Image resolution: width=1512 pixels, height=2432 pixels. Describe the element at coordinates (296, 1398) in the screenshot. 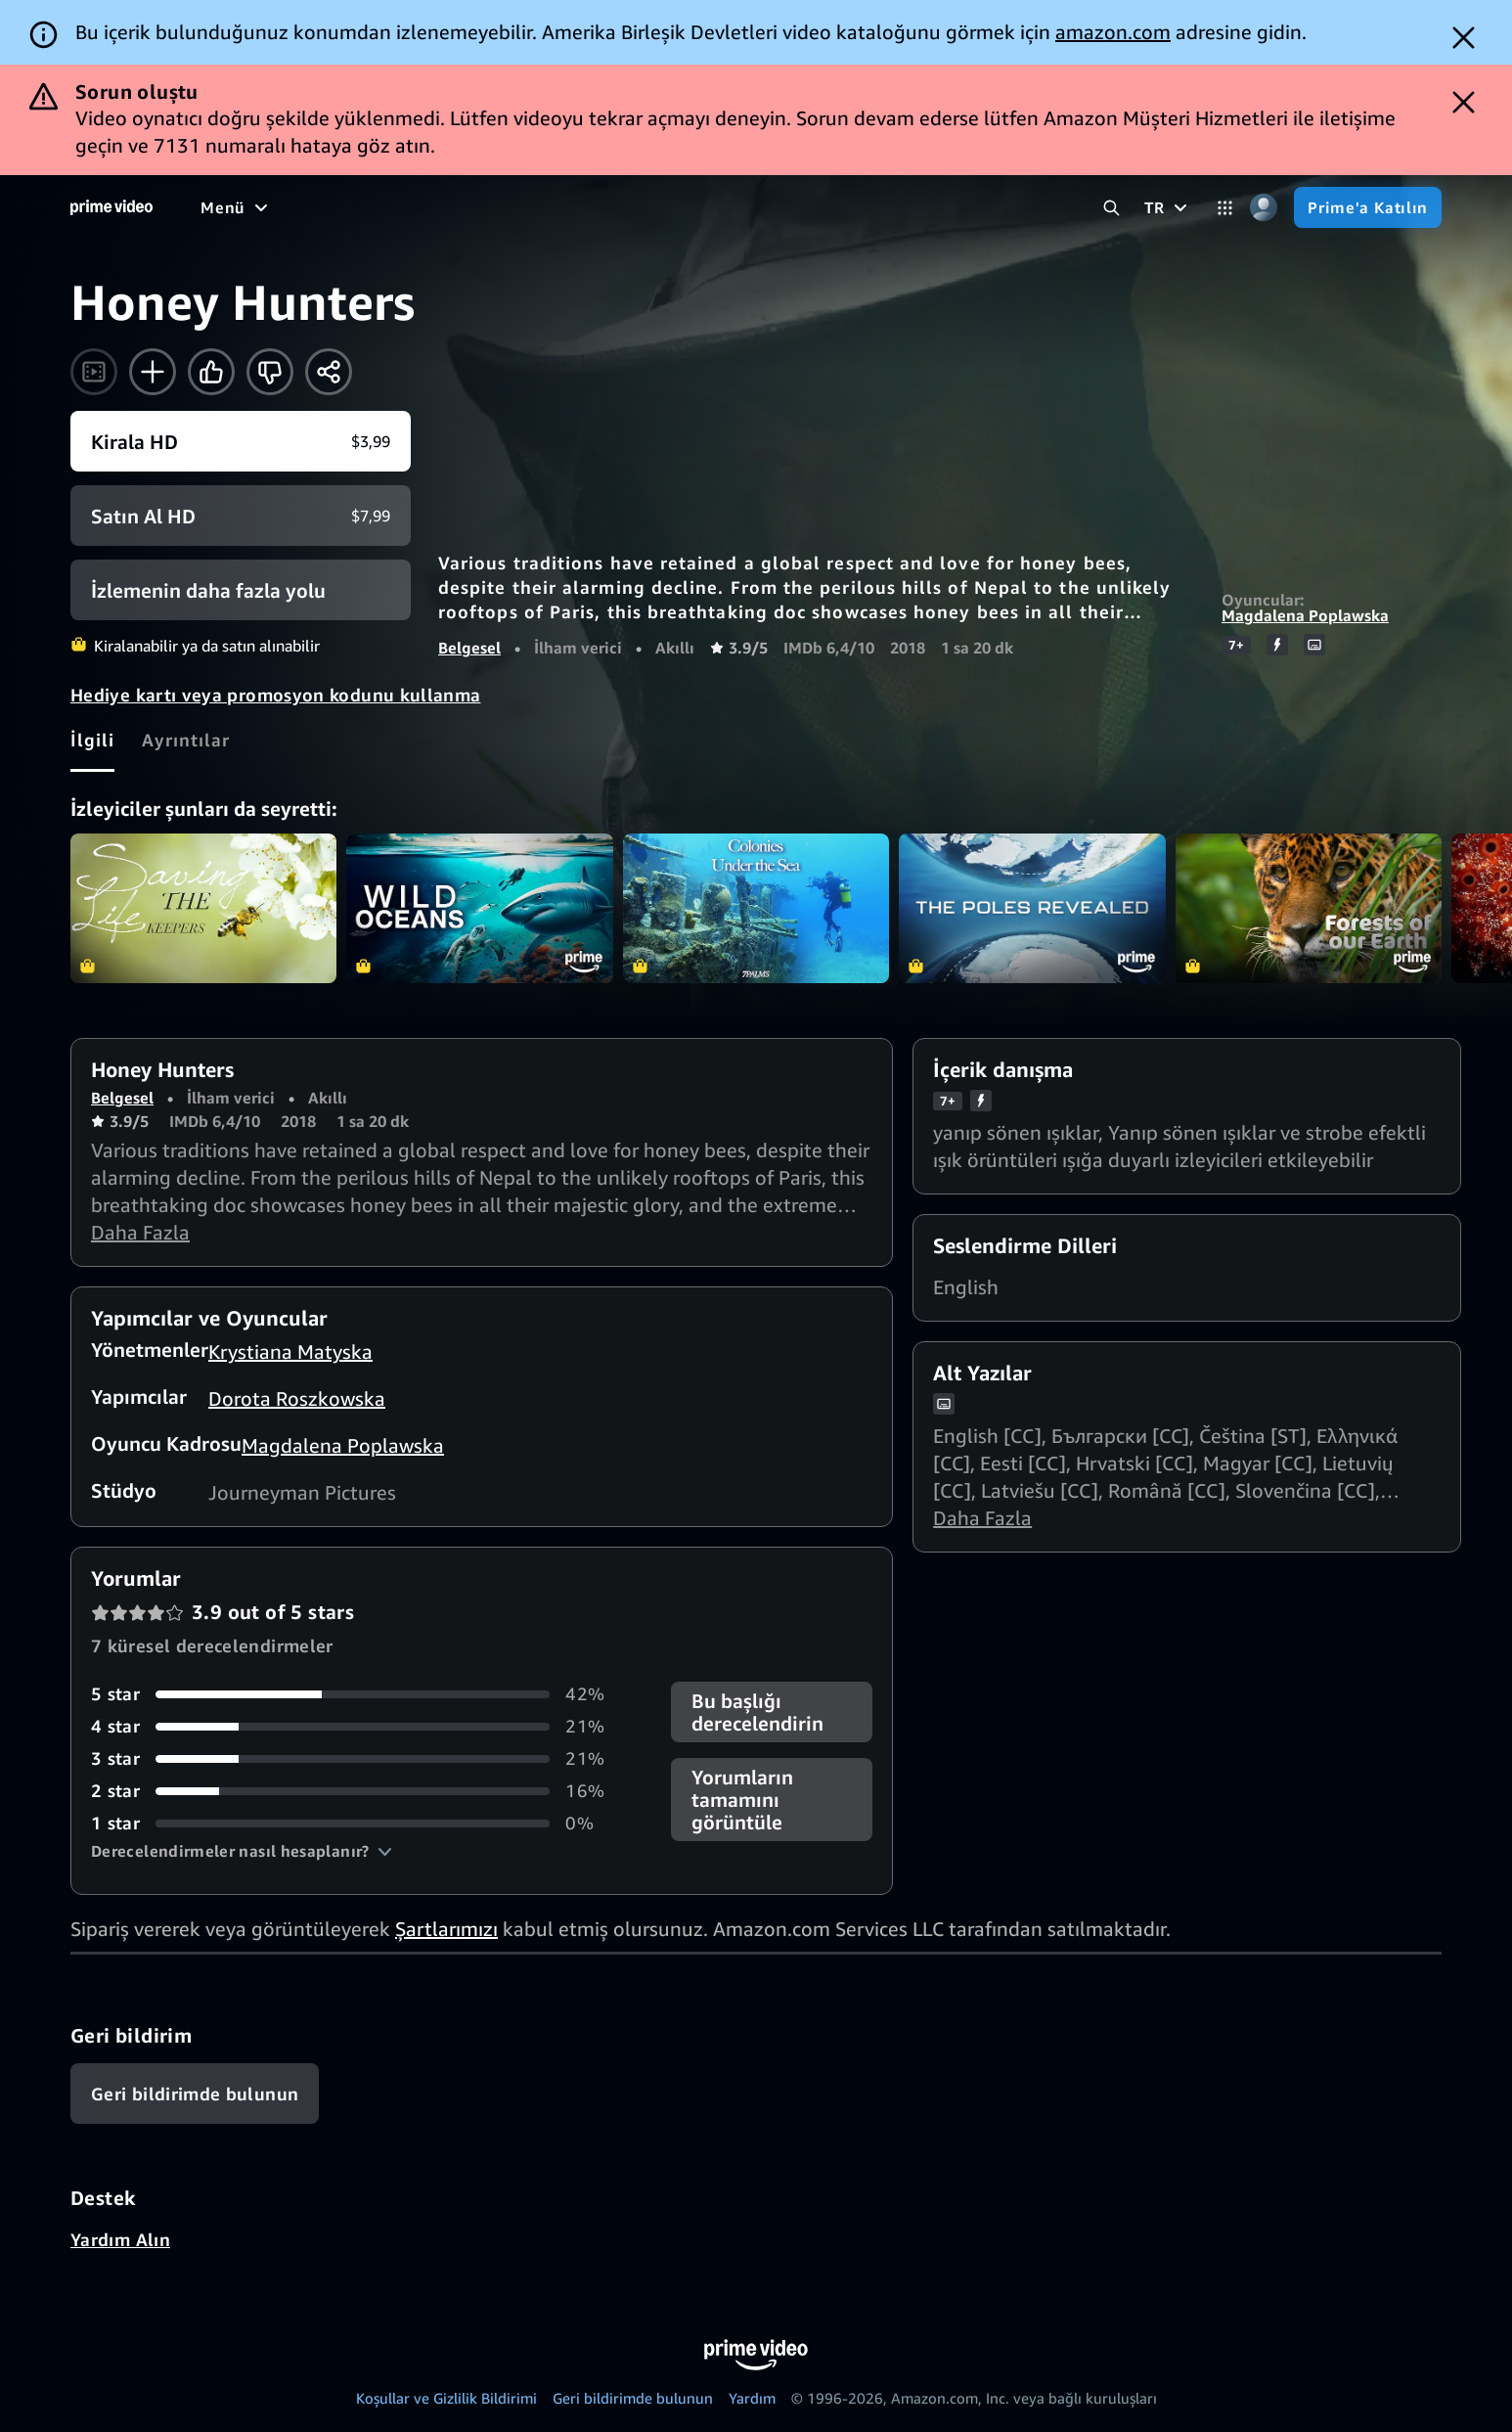

I see `Dorota Roszkowska` at that location.